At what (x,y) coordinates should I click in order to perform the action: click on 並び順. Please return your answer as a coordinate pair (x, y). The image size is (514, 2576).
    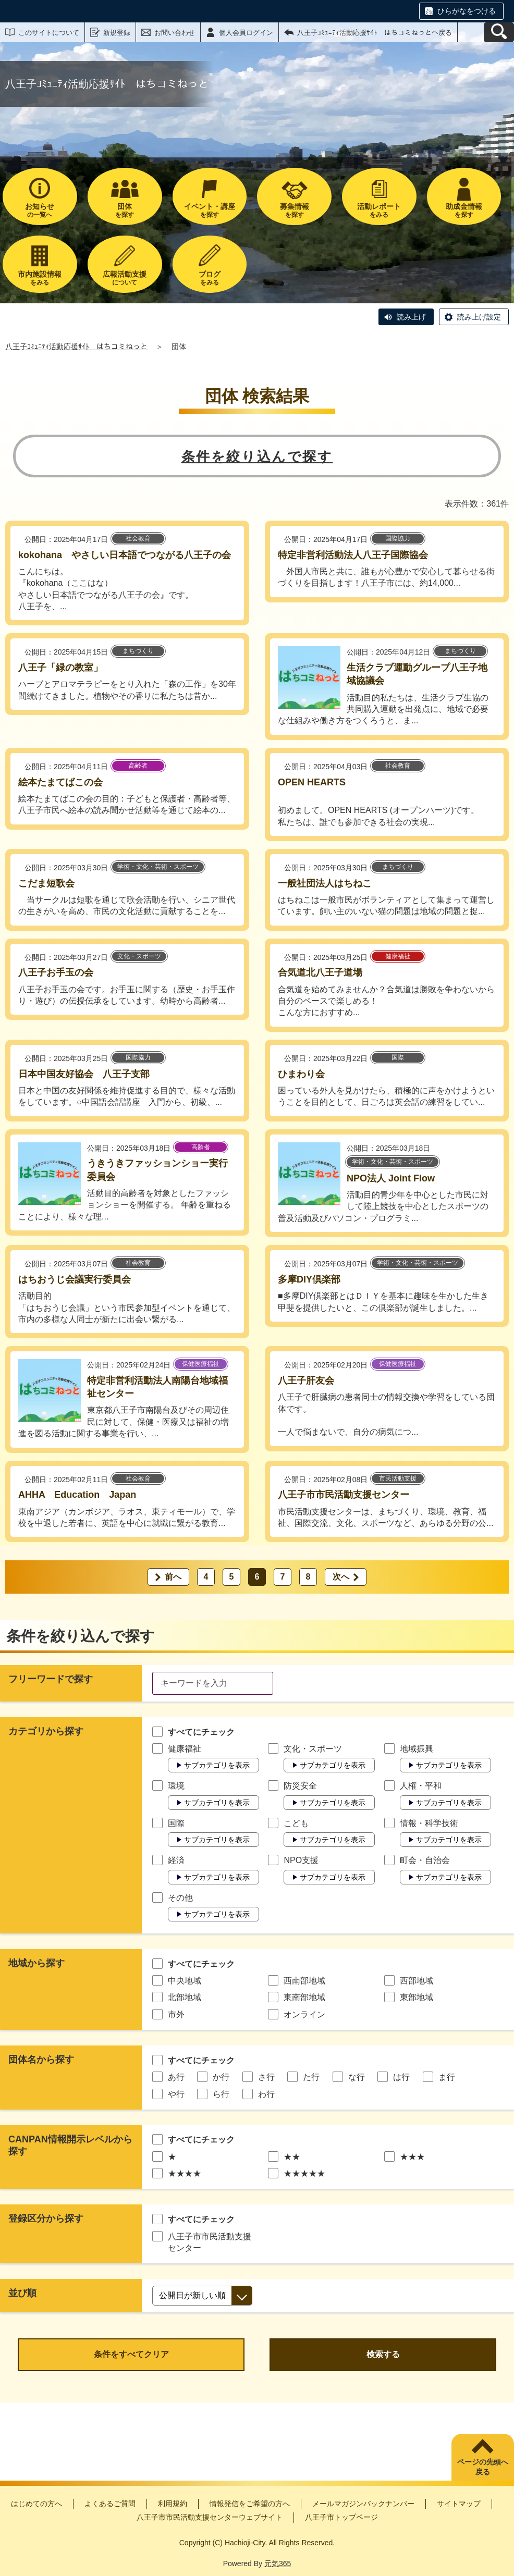
    Looking at the image, I should click on (22, 2293).